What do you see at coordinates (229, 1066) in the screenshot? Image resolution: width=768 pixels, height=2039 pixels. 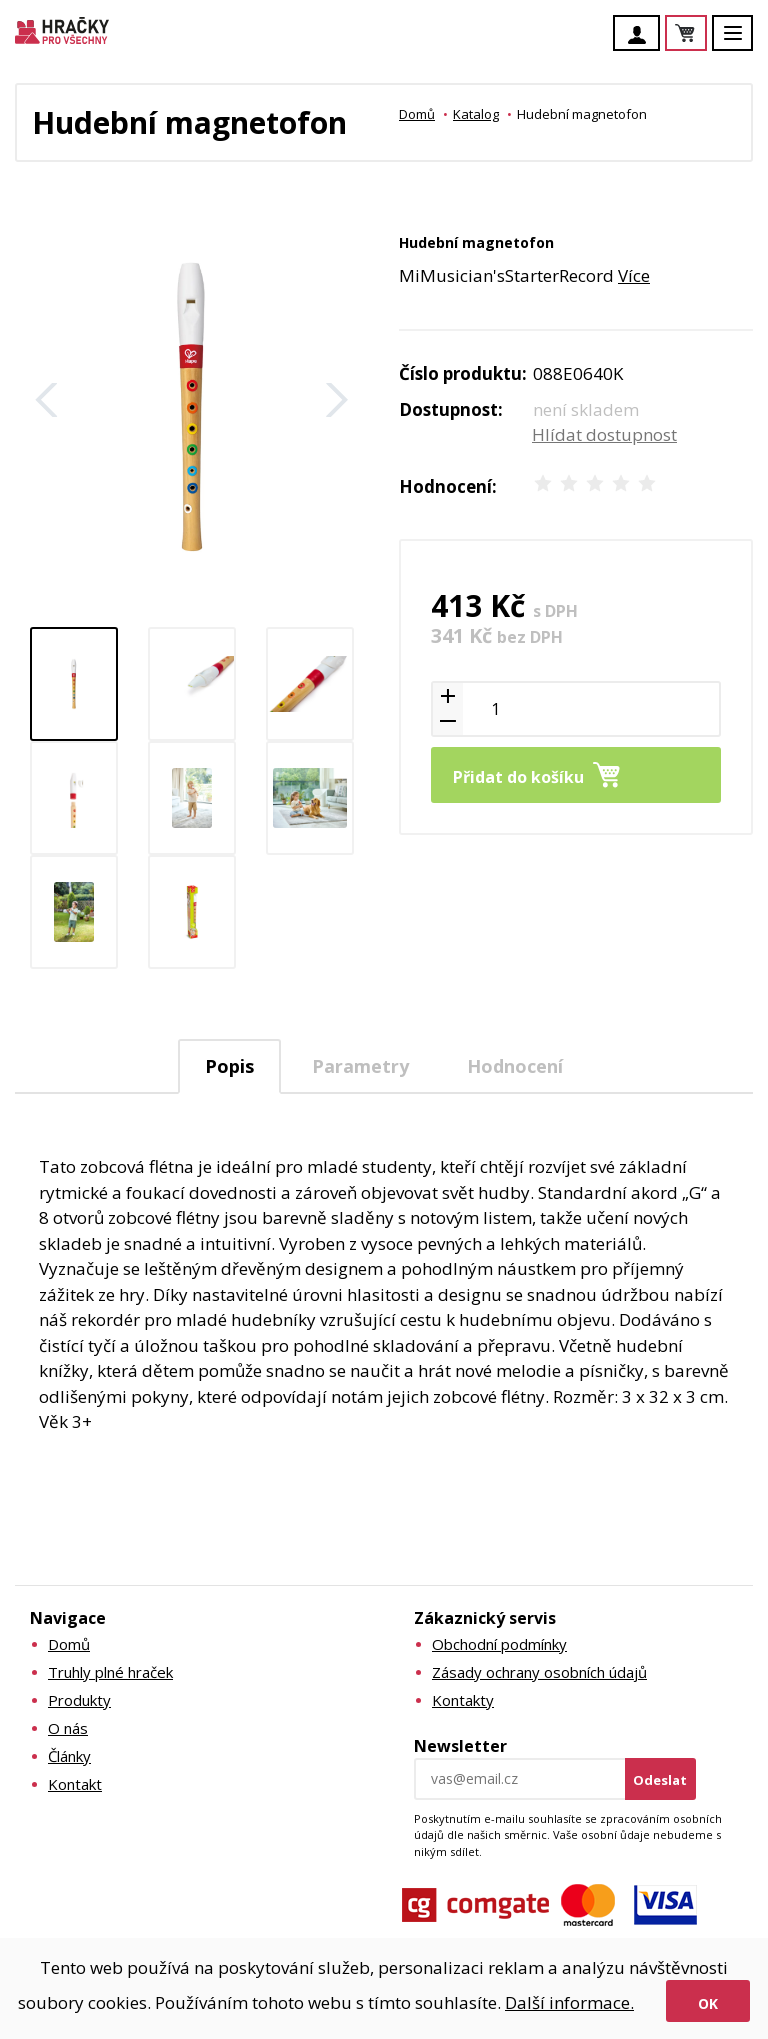 I see `[tab]` at bounding box center [229, 1066].